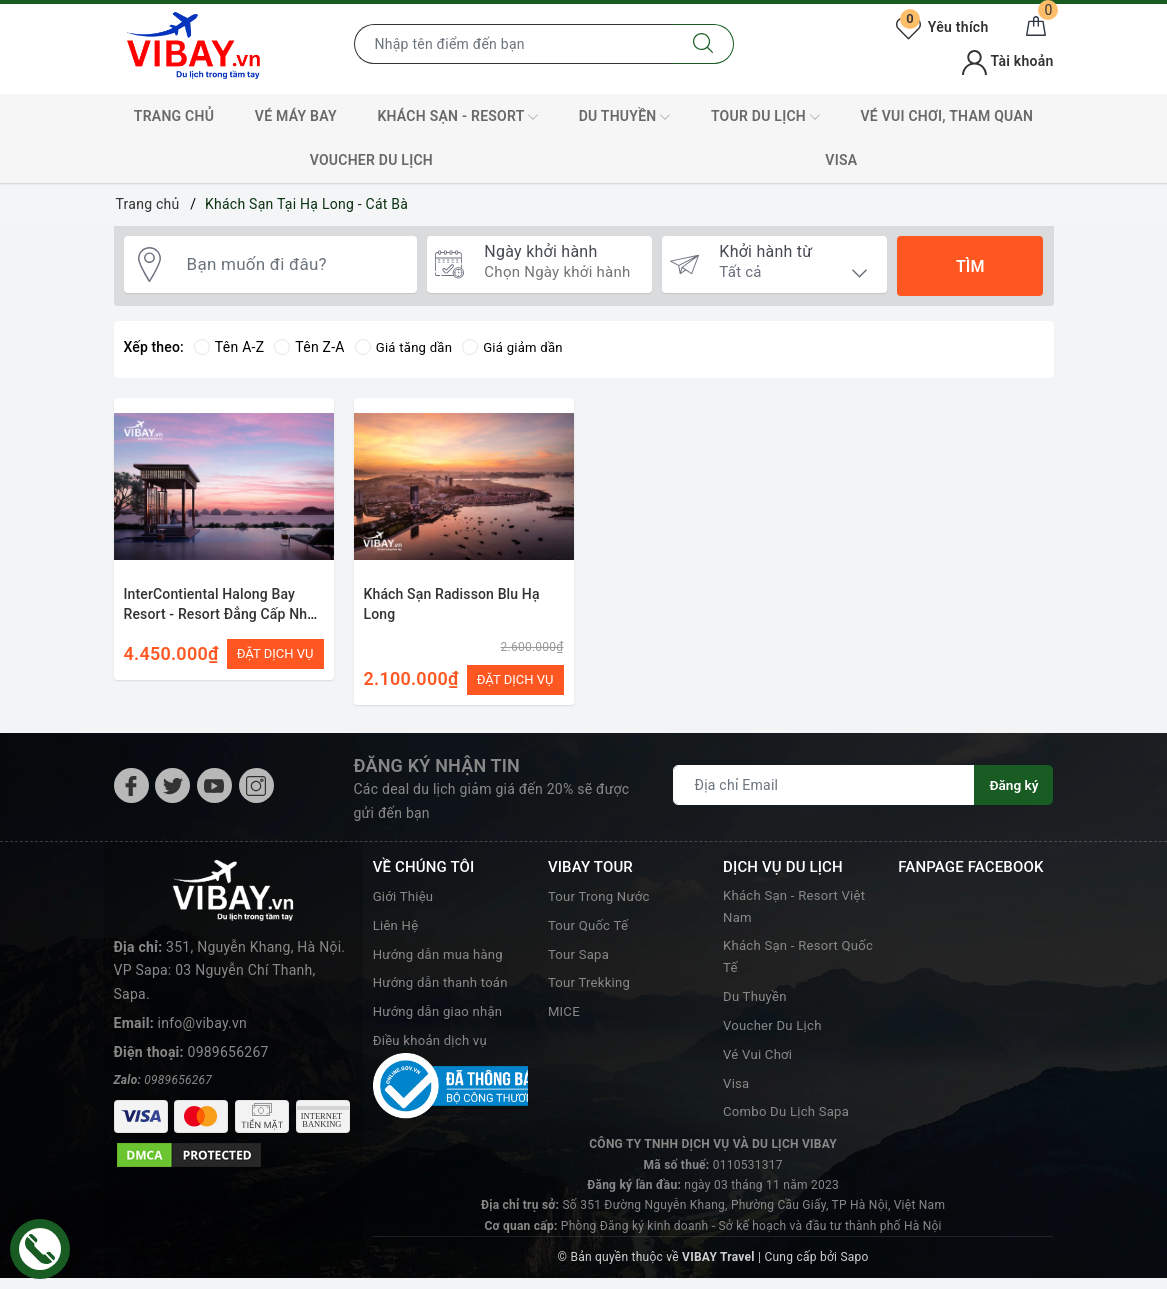  Describe the element at coordinates (591, 932) in the screenshot. I see `Tour Quốc Tế` at that location.